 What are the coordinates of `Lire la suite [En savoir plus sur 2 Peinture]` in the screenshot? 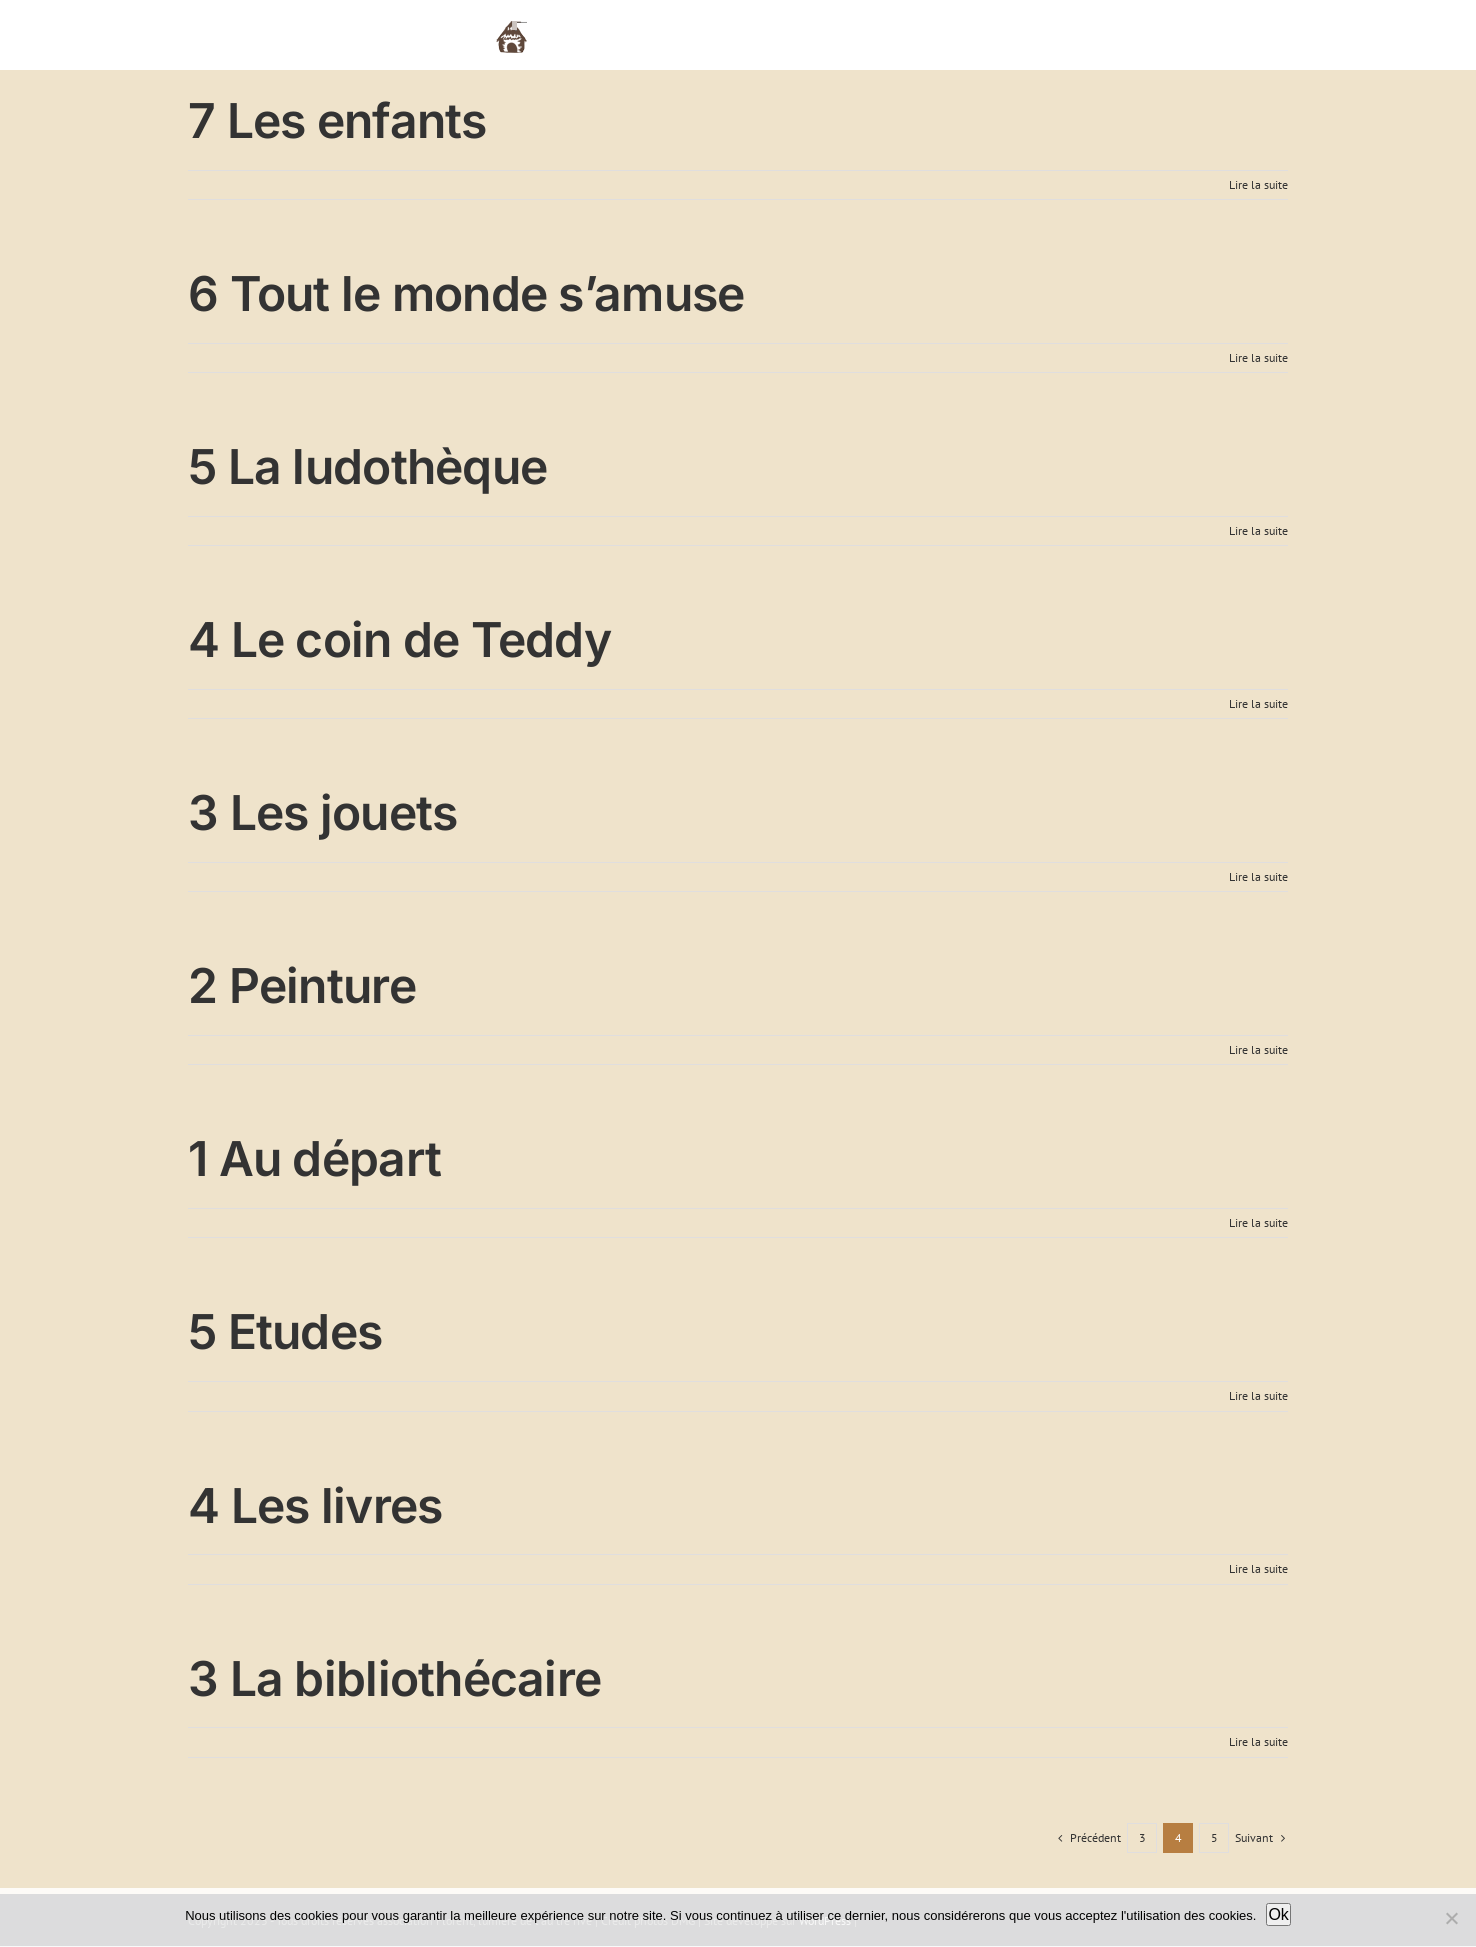 It's located at (1258, 1049).